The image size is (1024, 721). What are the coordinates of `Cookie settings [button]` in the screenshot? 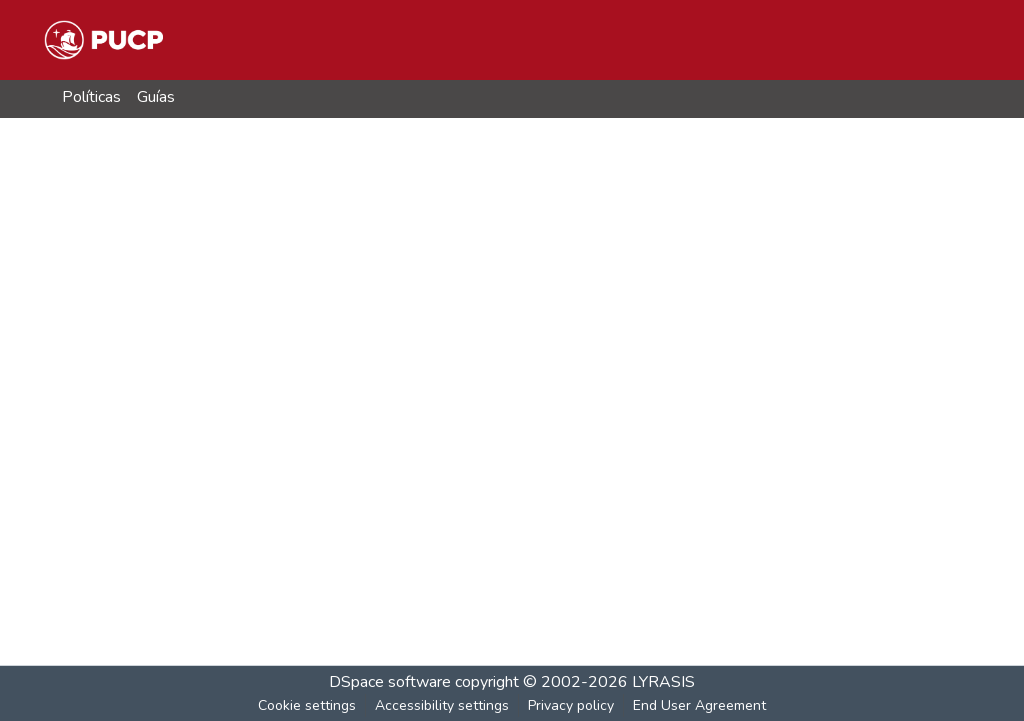 It's located at (307, 705).